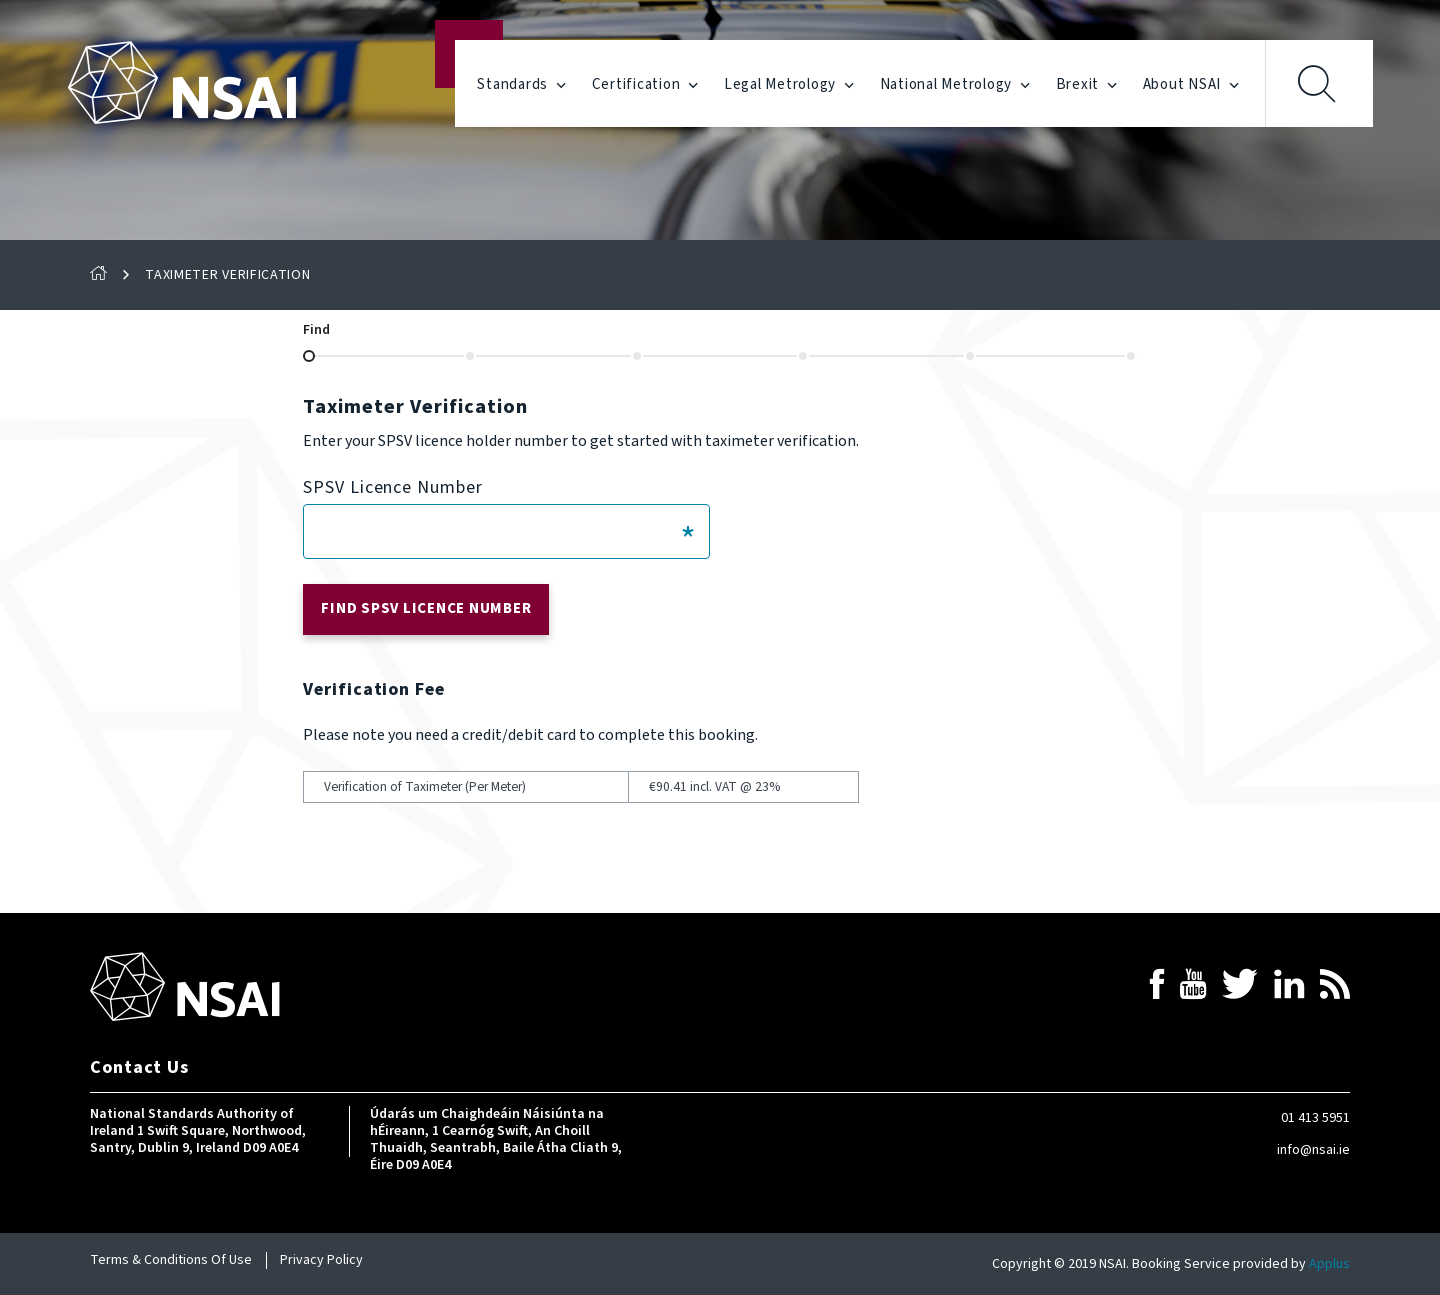 This screenshot has height=1295, width=1440. I want to click on Taximeter Verification, so click(227, 275).